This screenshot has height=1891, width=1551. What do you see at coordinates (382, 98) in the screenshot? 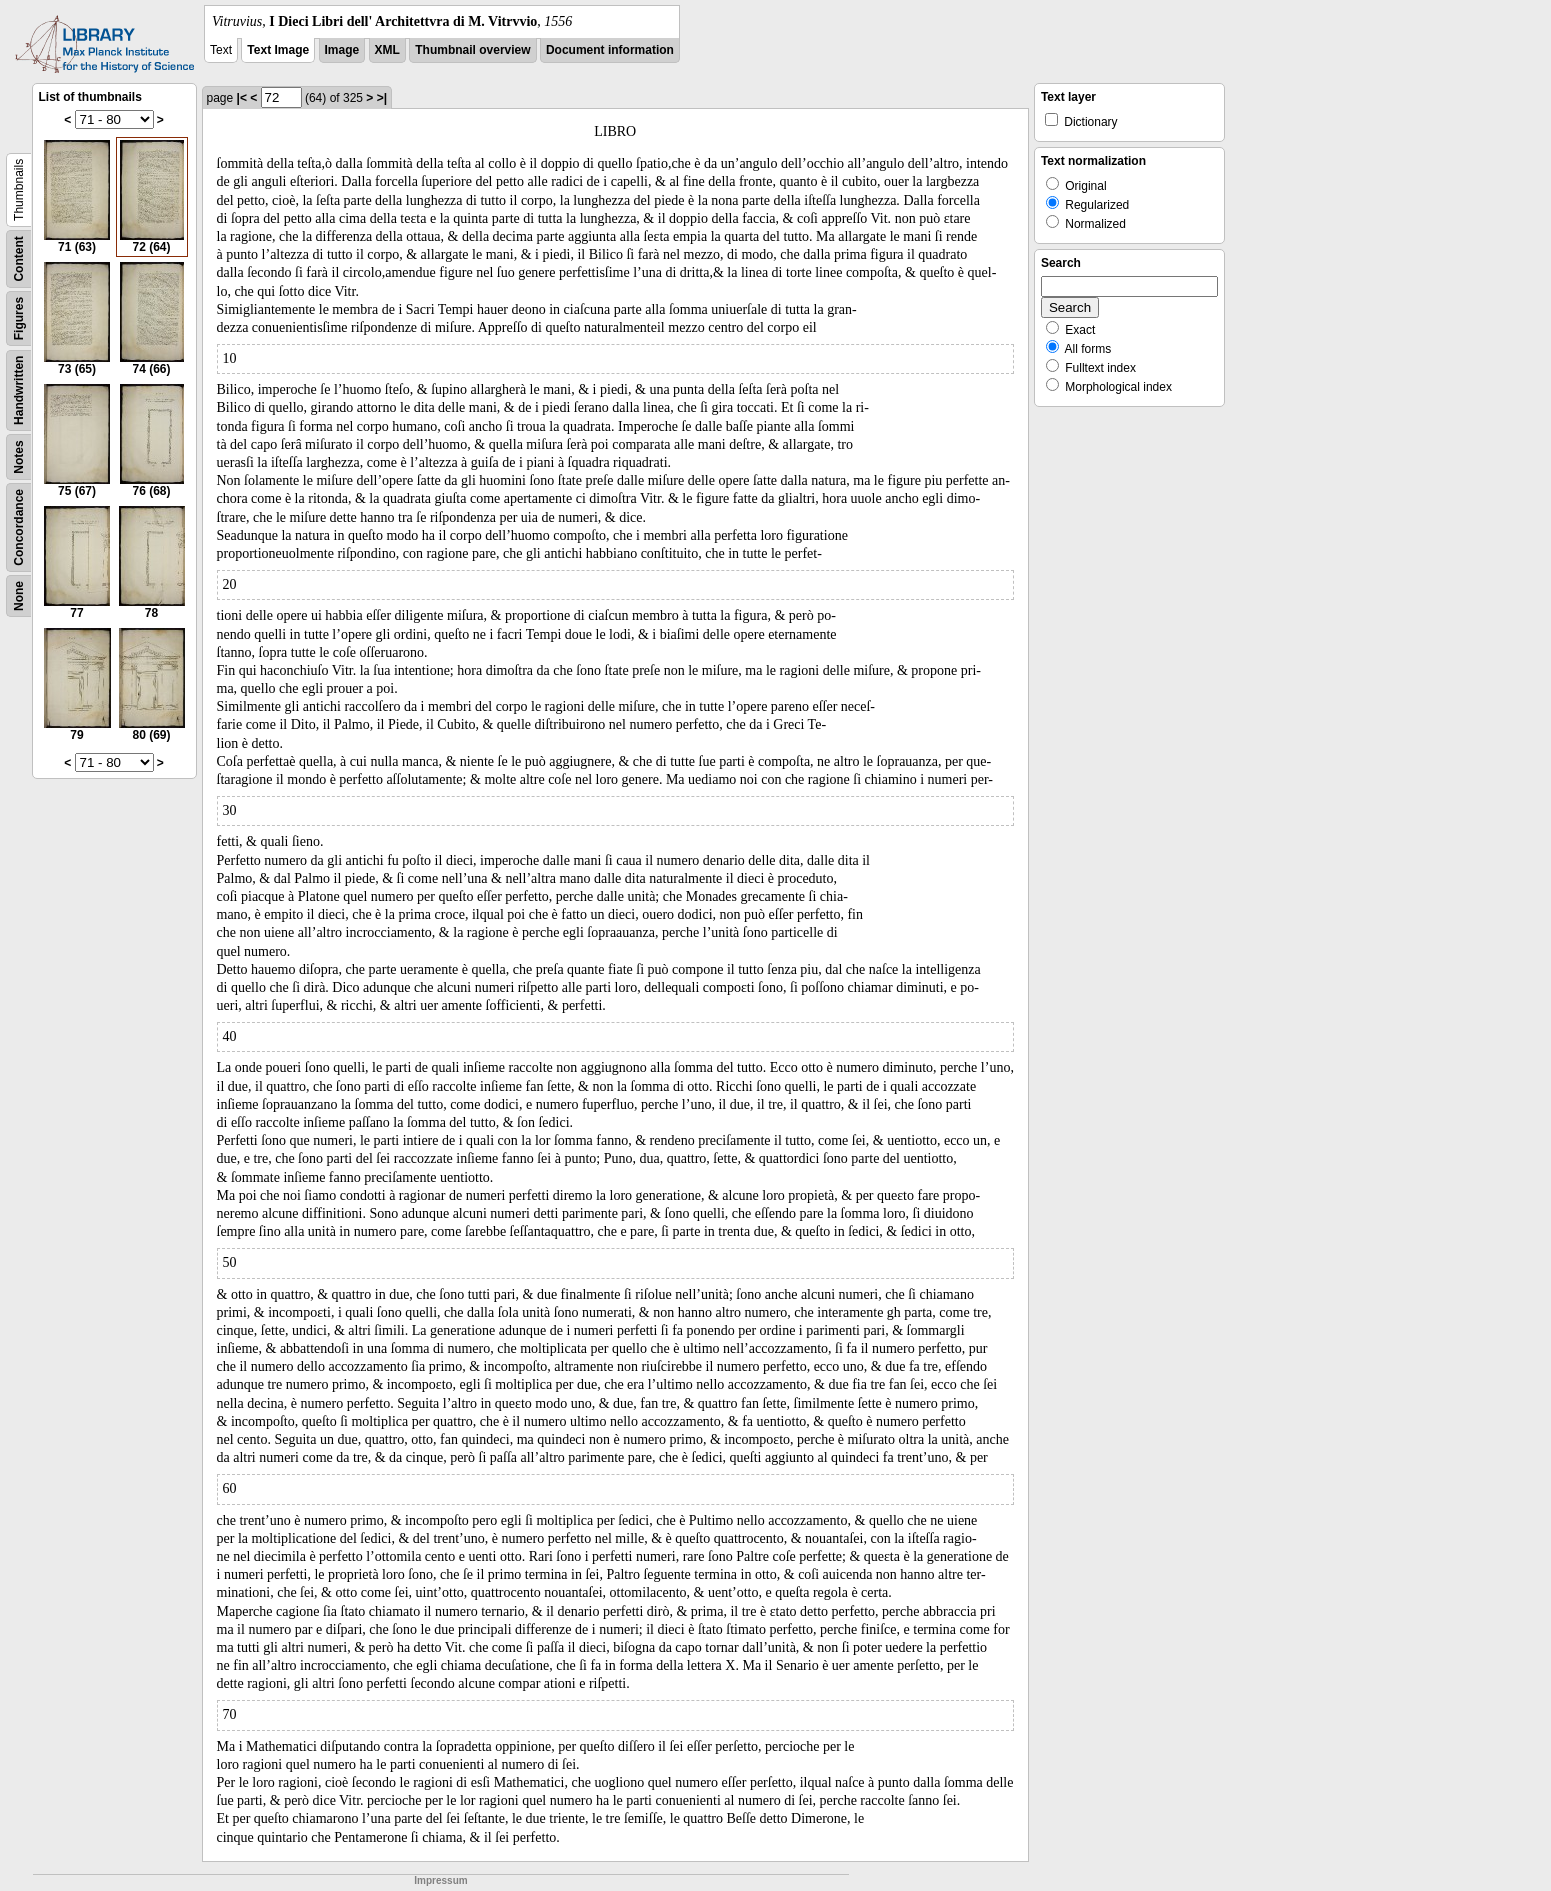
I see `>|` at bounding box center [382, 98].